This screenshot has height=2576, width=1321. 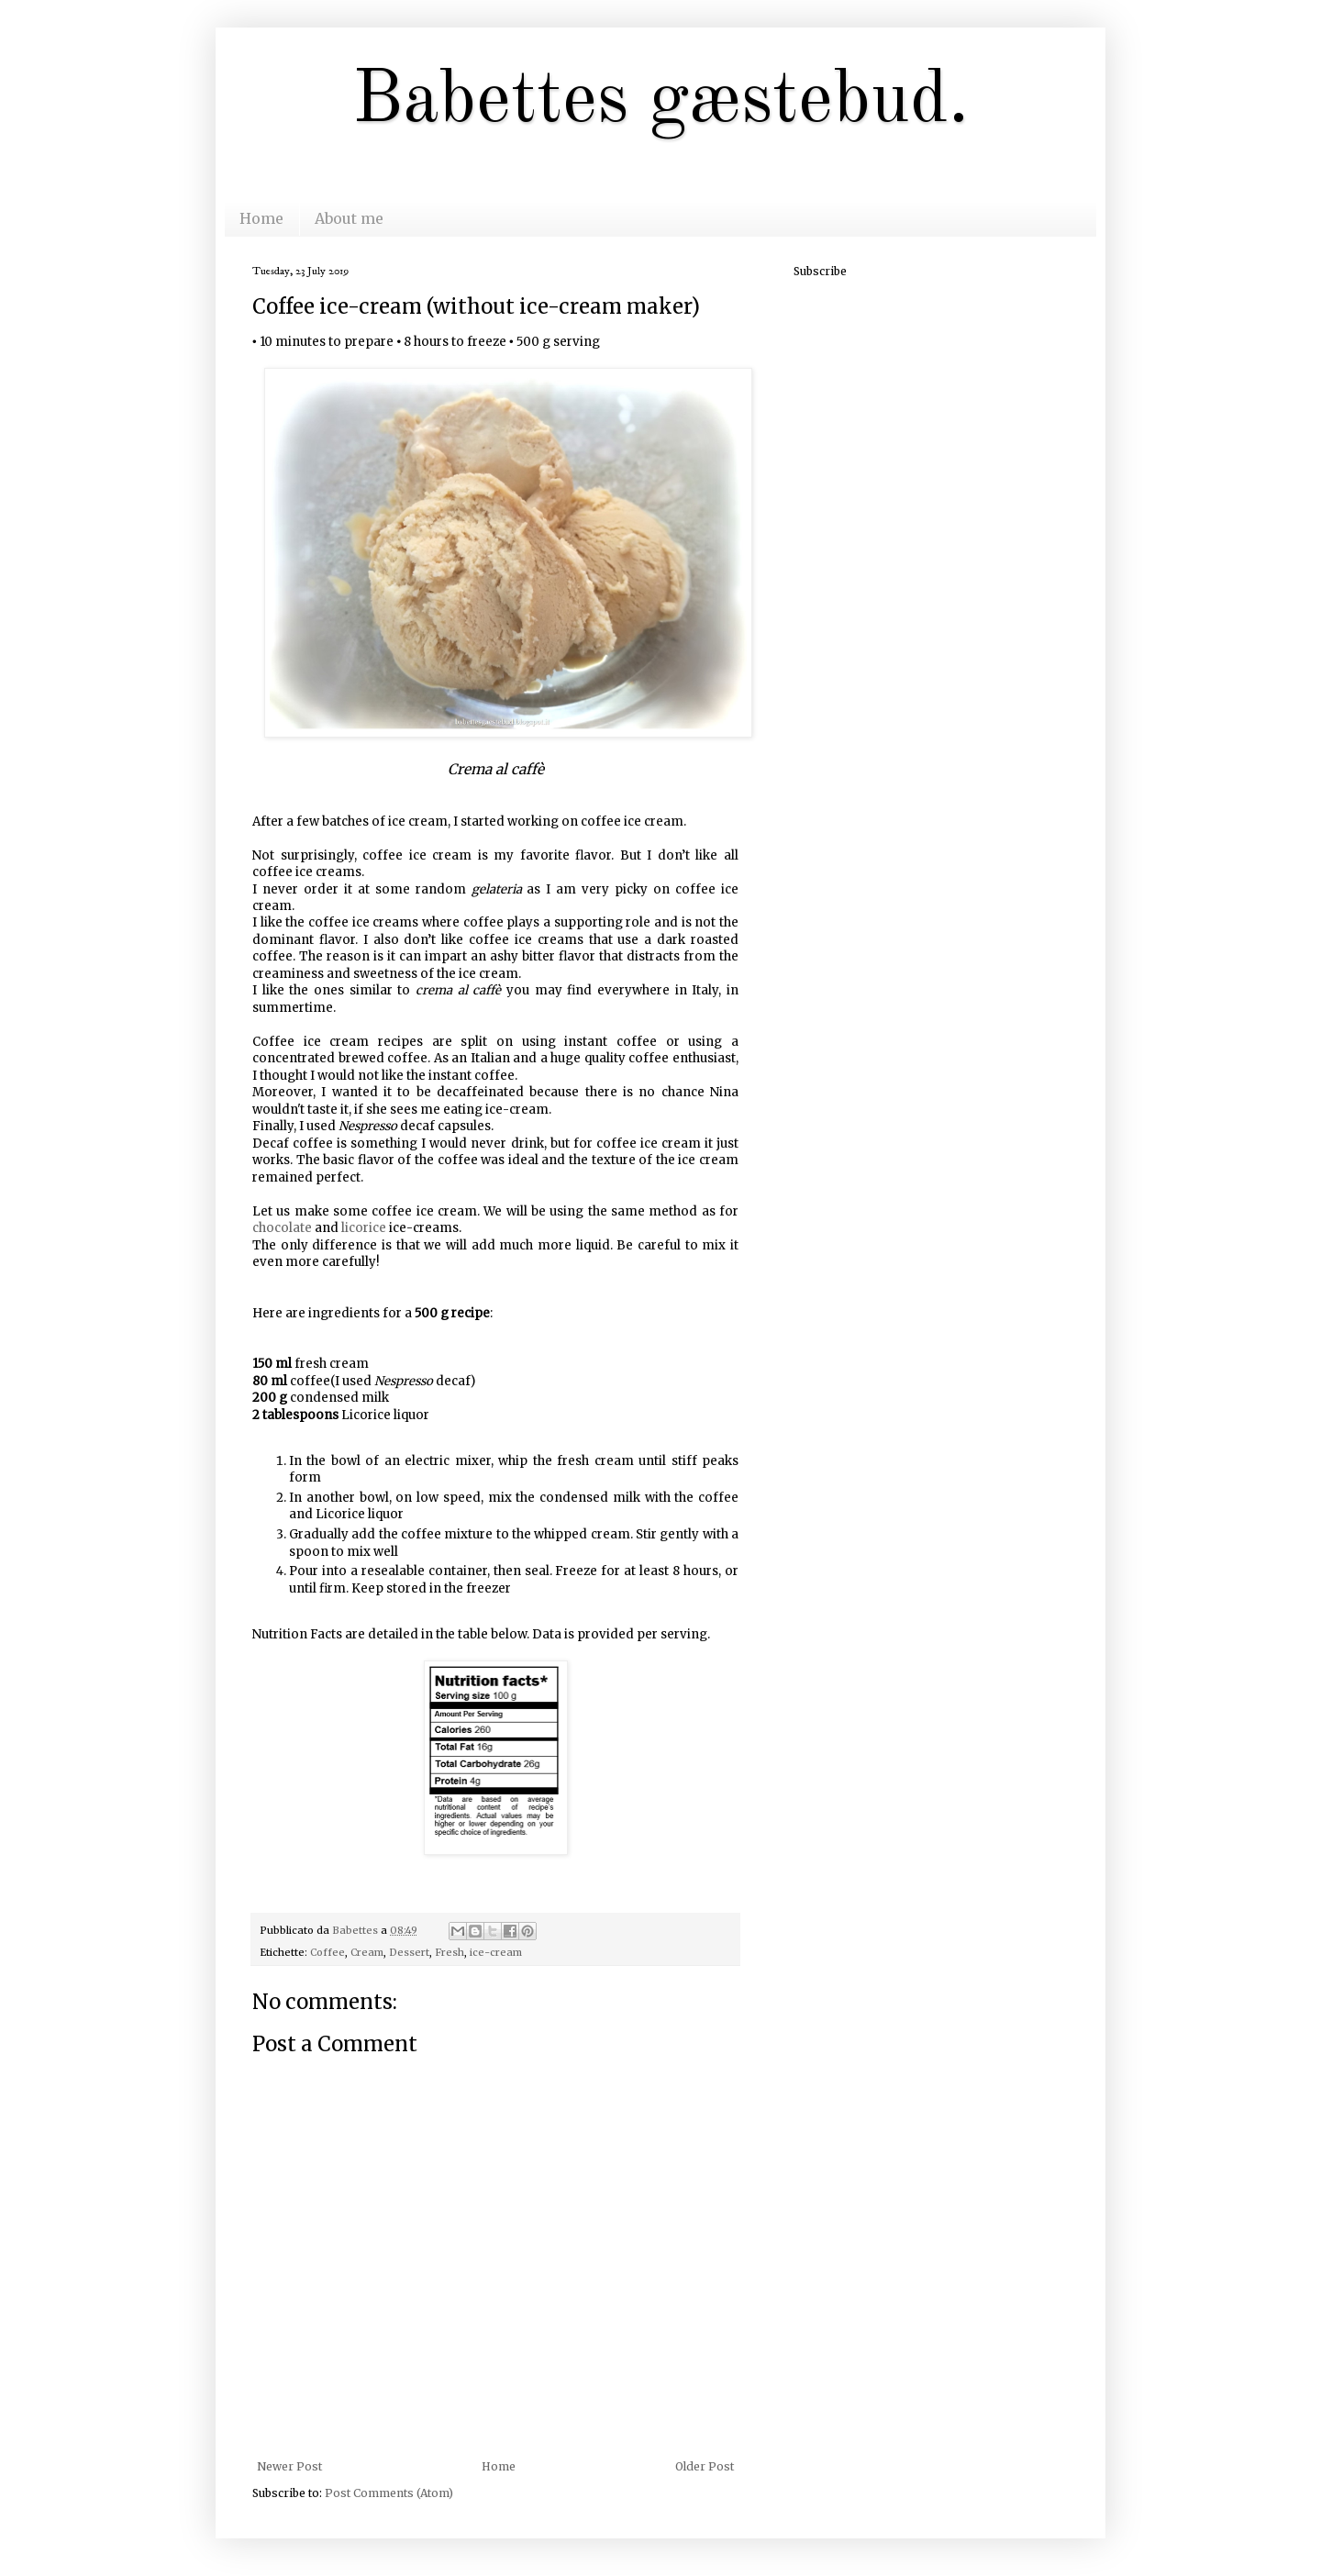 I want to click on licorice, so click(x=363, y=1228).